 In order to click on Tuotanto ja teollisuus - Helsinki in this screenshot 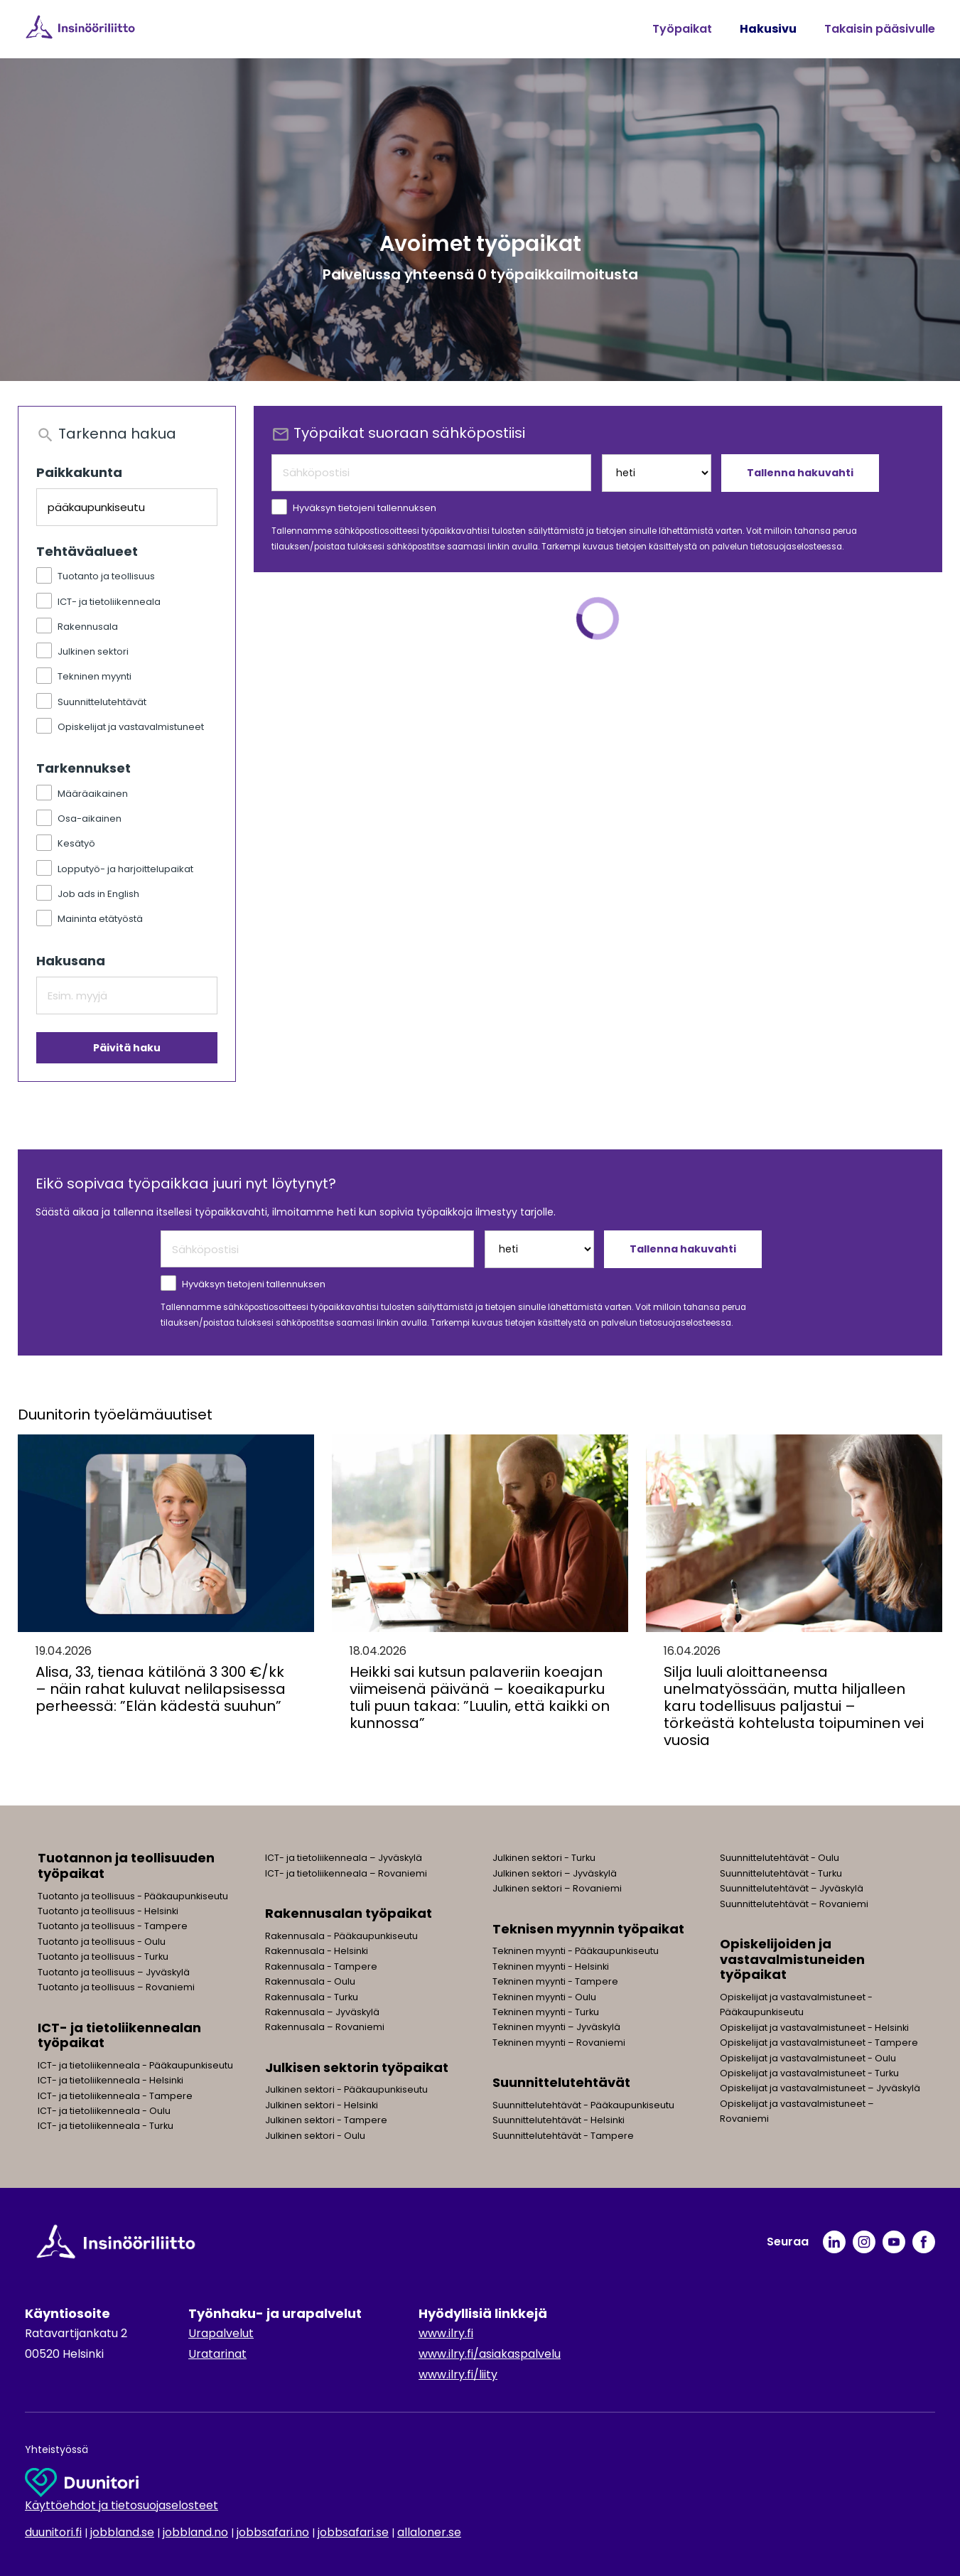, I will do `click(108, 1911)`.